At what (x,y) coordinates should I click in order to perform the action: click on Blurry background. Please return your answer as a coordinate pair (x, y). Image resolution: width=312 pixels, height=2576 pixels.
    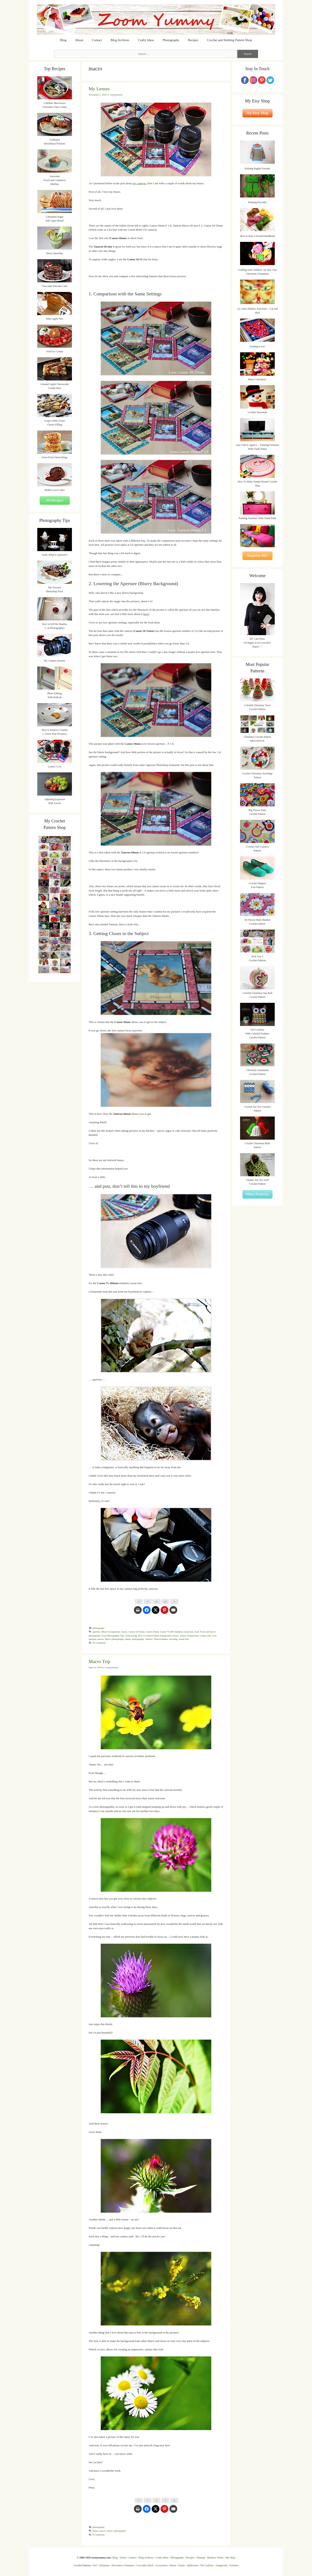
    Looking at the image, I should click on (111, 1631).